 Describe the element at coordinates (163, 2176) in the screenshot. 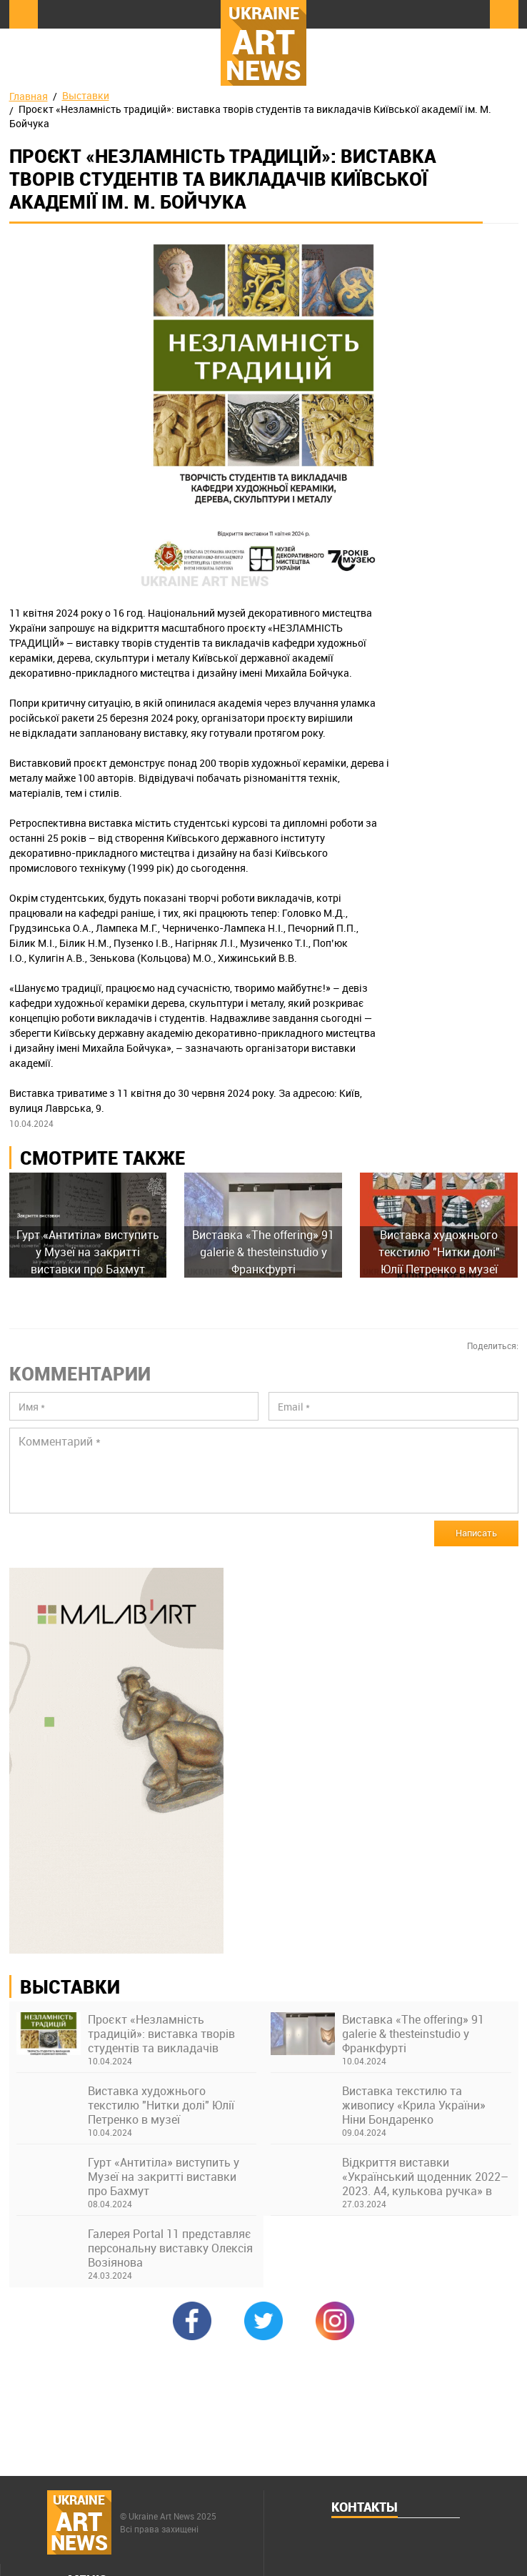

I see `Гурт «Антитіла» виступить у Музеї на закритті виставки про Бахмут` at that location.